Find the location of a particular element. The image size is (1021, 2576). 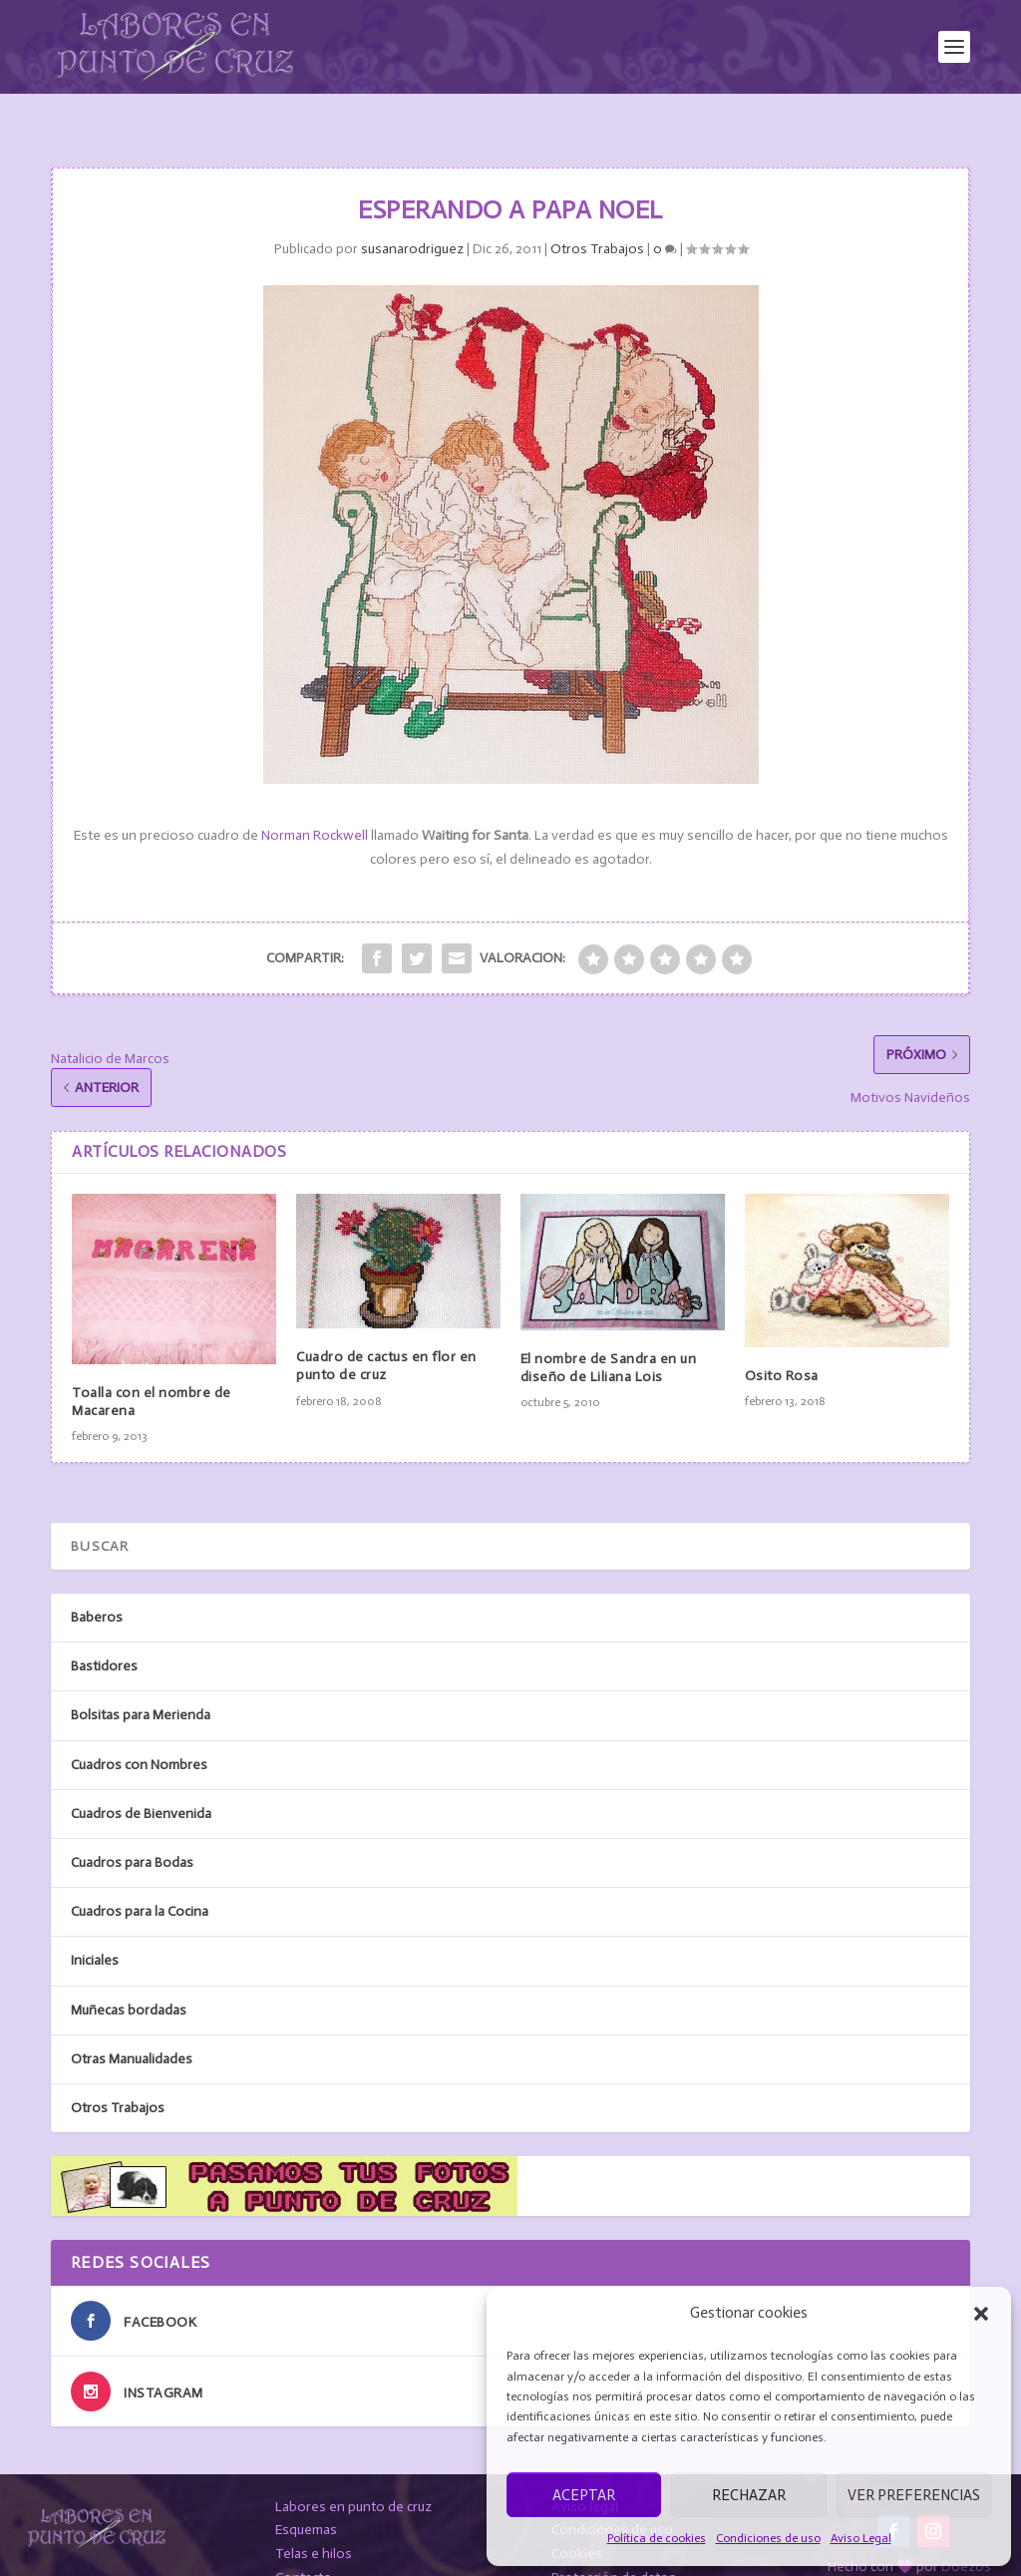

Cuadros con Nombres is located at coordinates (139, 1730).